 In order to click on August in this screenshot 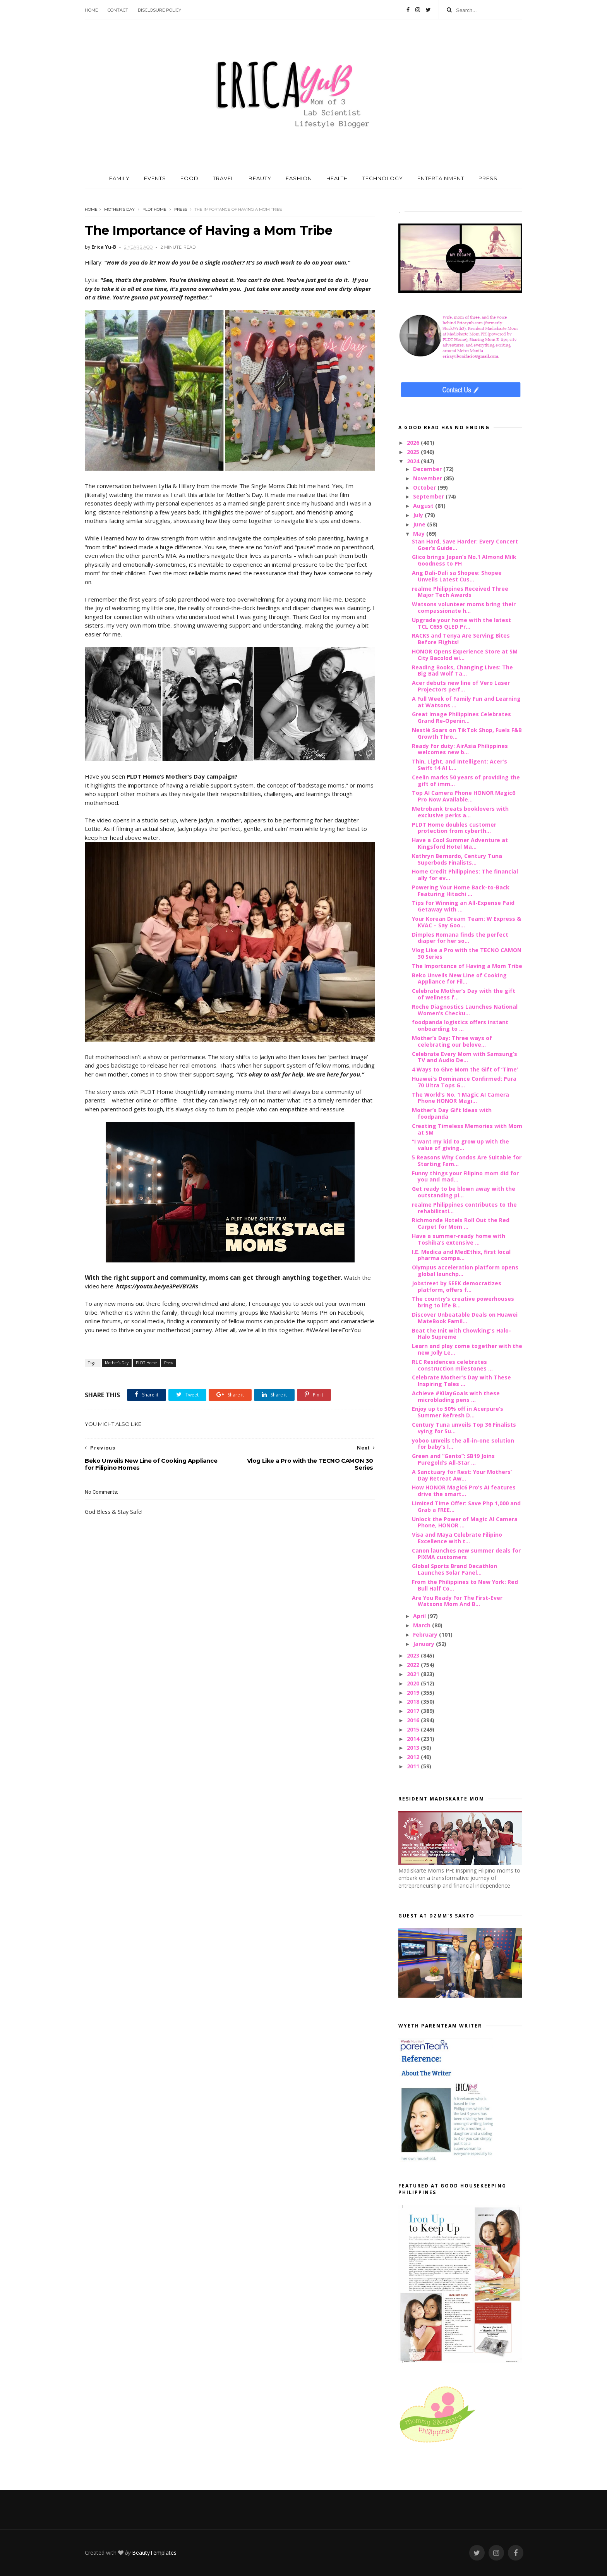, I will do `click(424, 505)`.